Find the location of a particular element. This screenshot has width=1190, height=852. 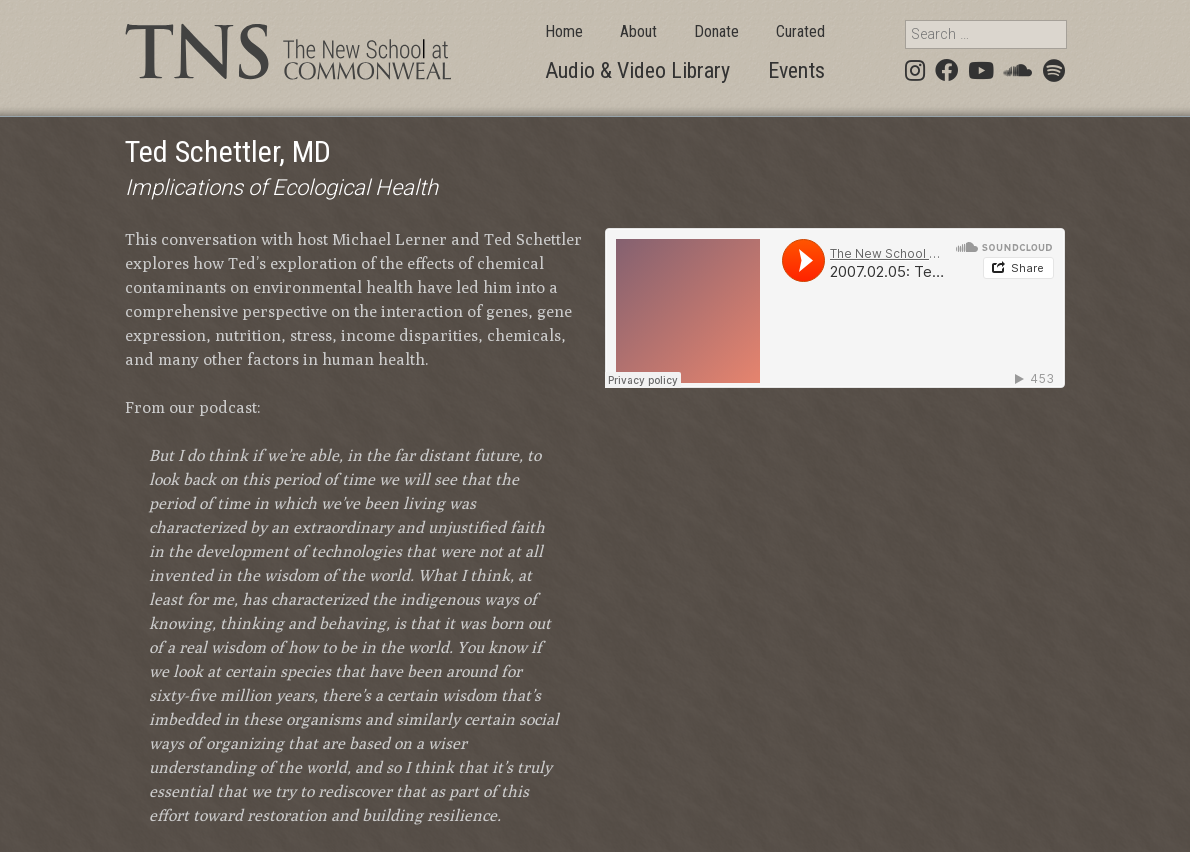

Home is located at coordinates (564, 31).